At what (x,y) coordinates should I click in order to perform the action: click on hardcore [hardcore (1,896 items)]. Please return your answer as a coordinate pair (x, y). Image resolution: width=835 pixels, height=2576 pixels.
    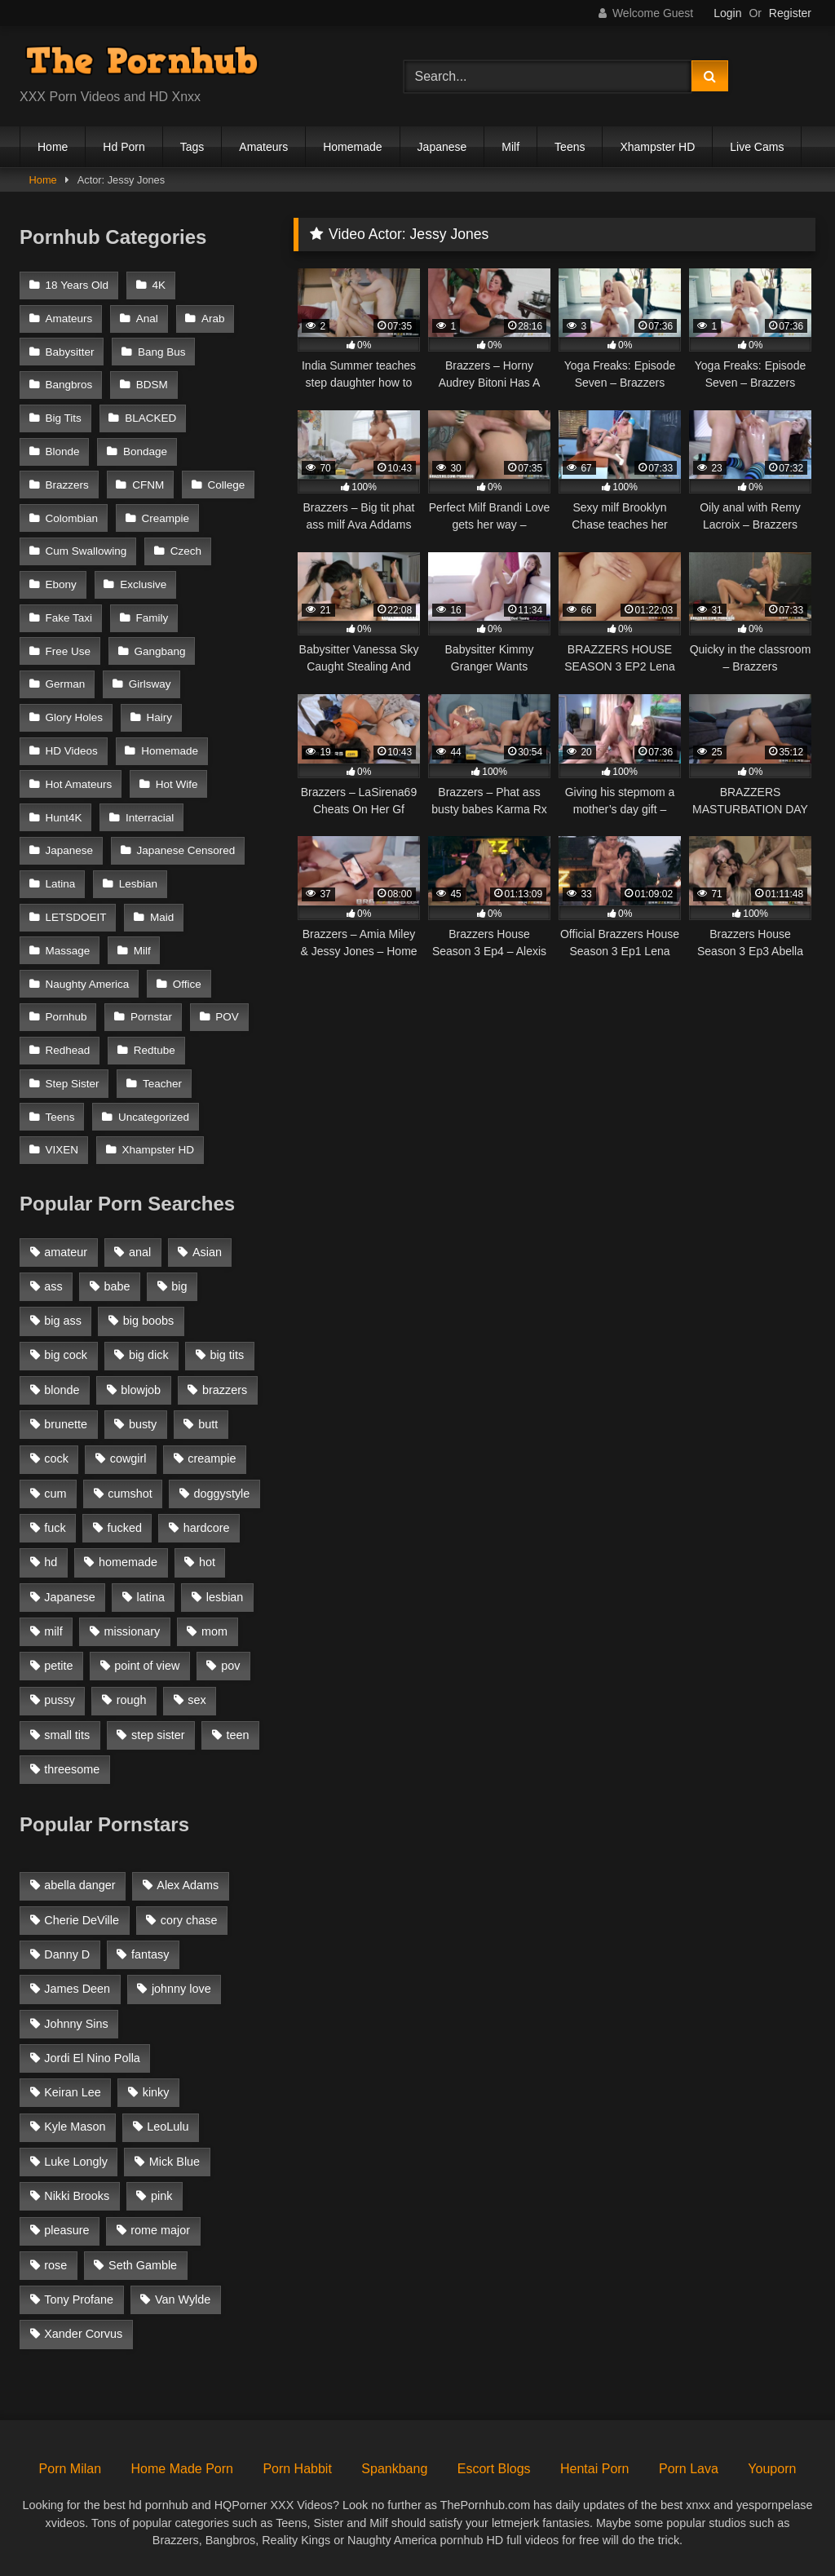
    Looking at the image, I should click on (206, 1527).